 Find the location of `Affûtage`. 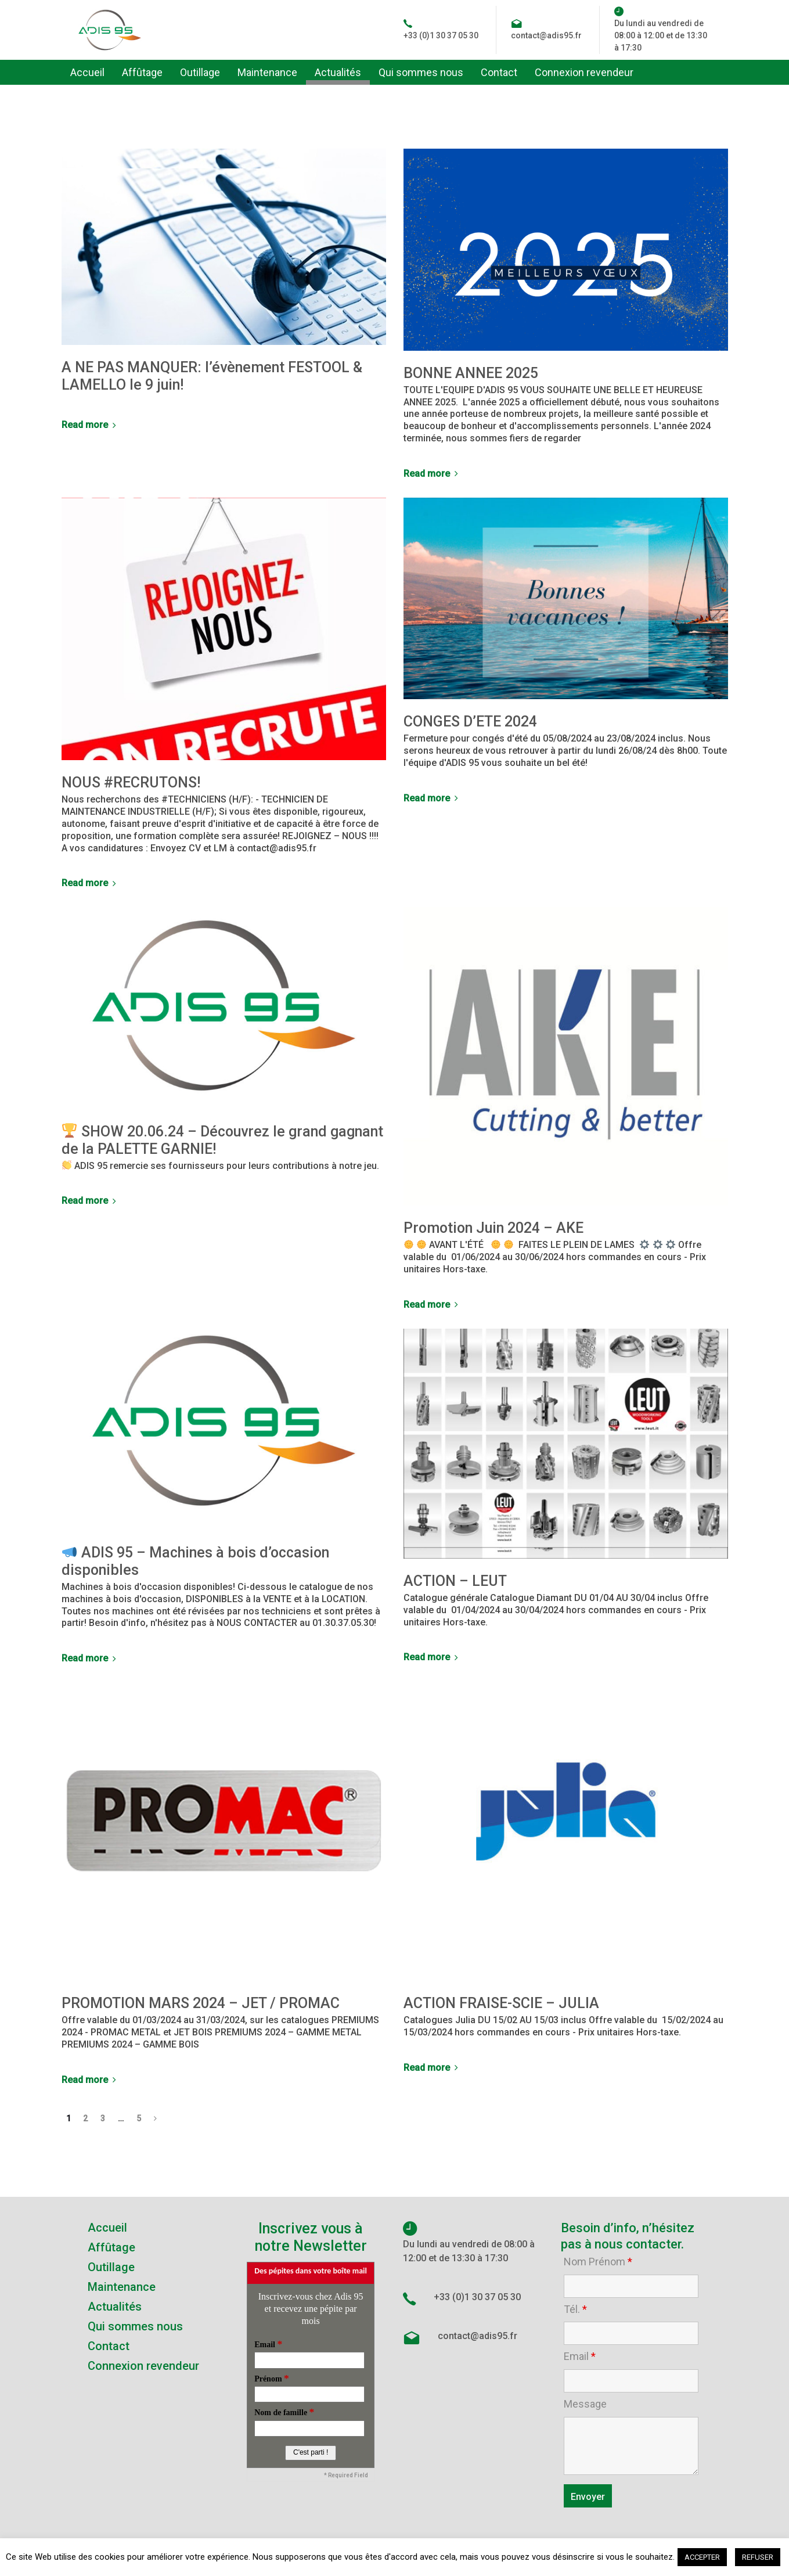

Affûtage is located at coordinates (111, 2247).